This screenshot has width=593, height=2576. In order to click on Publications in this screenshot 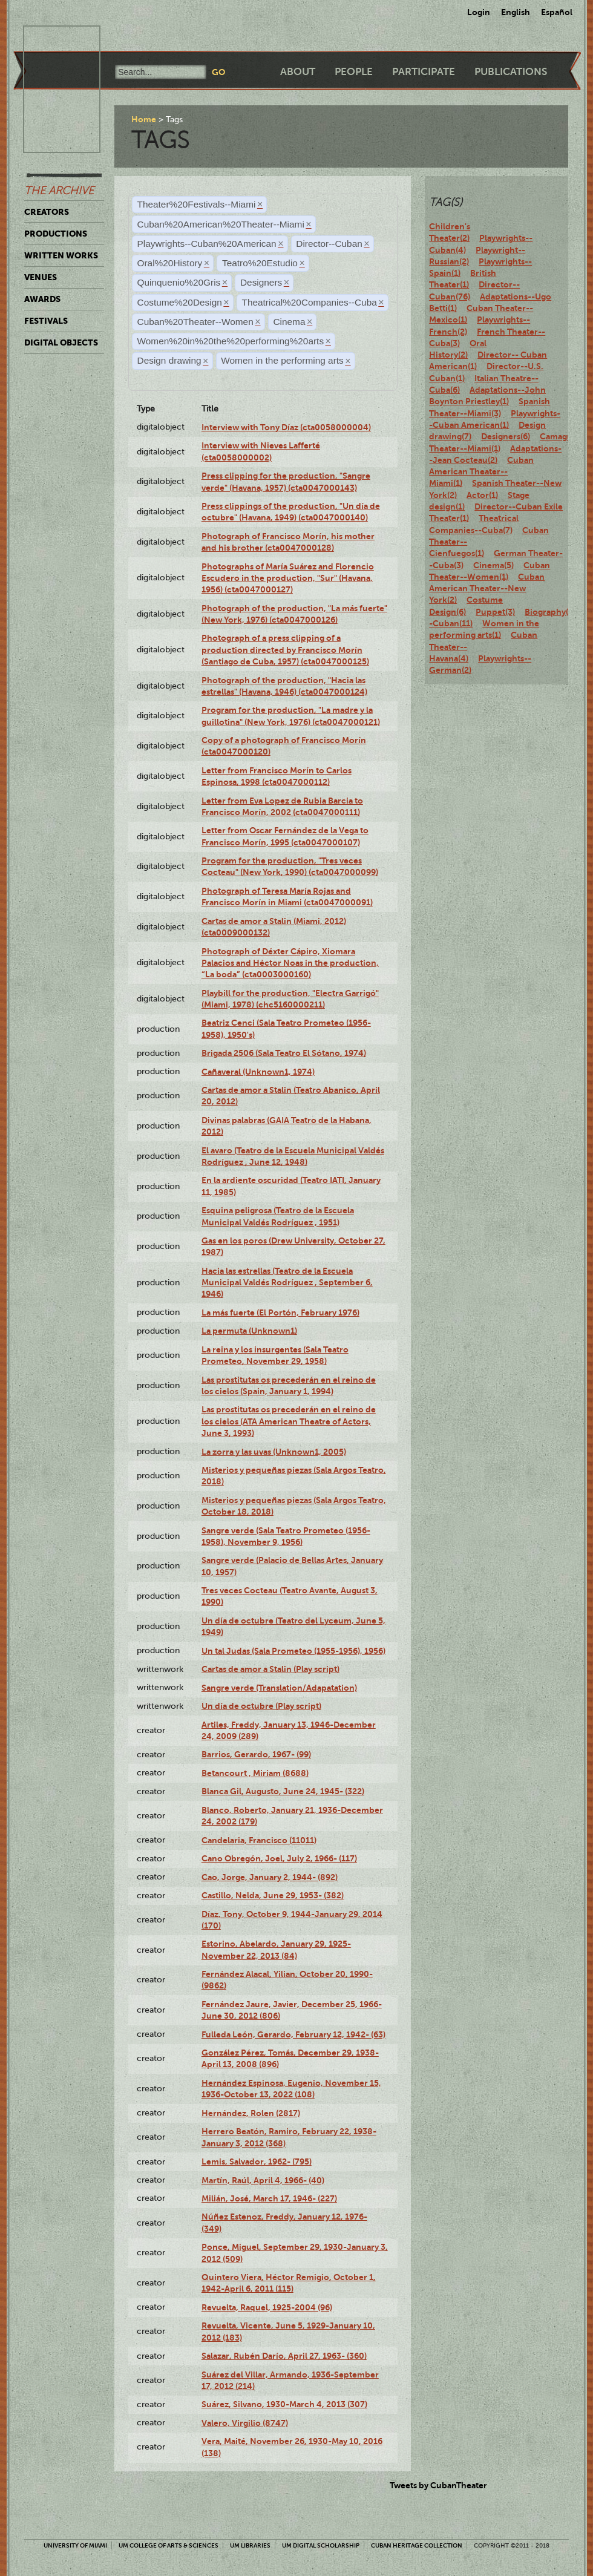, I will do `click(510, 71)`.